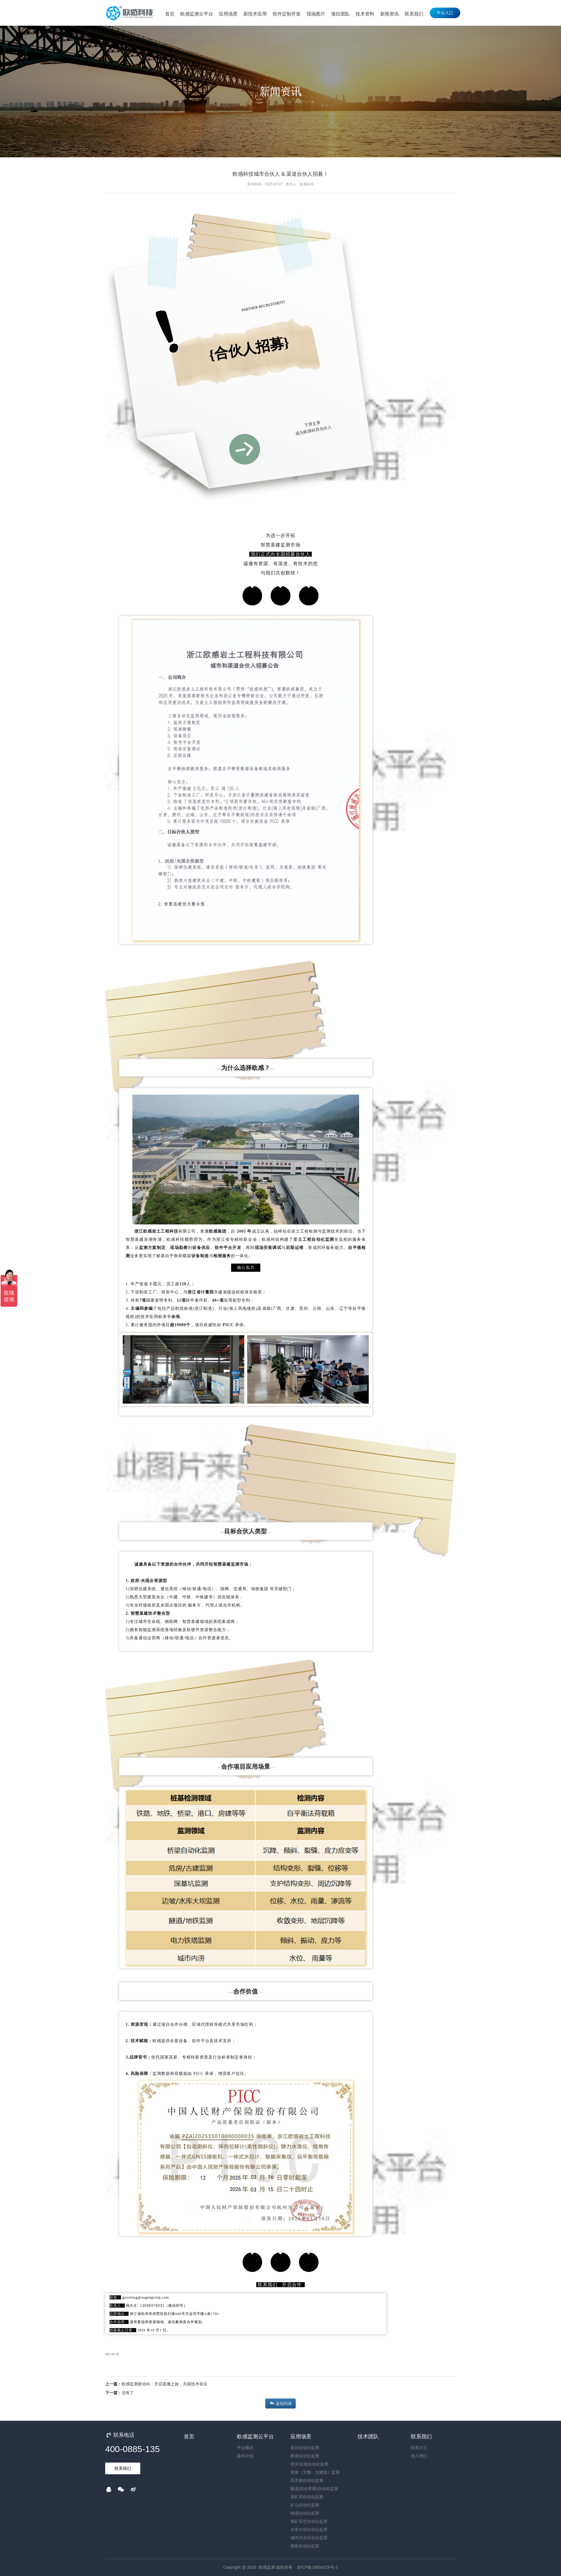 The image size is (561, 2576). What do you see at coordinates (304, 2456) in the screenshot?
I see `桥梁自动化监测` at bounding box center [304, 2456].